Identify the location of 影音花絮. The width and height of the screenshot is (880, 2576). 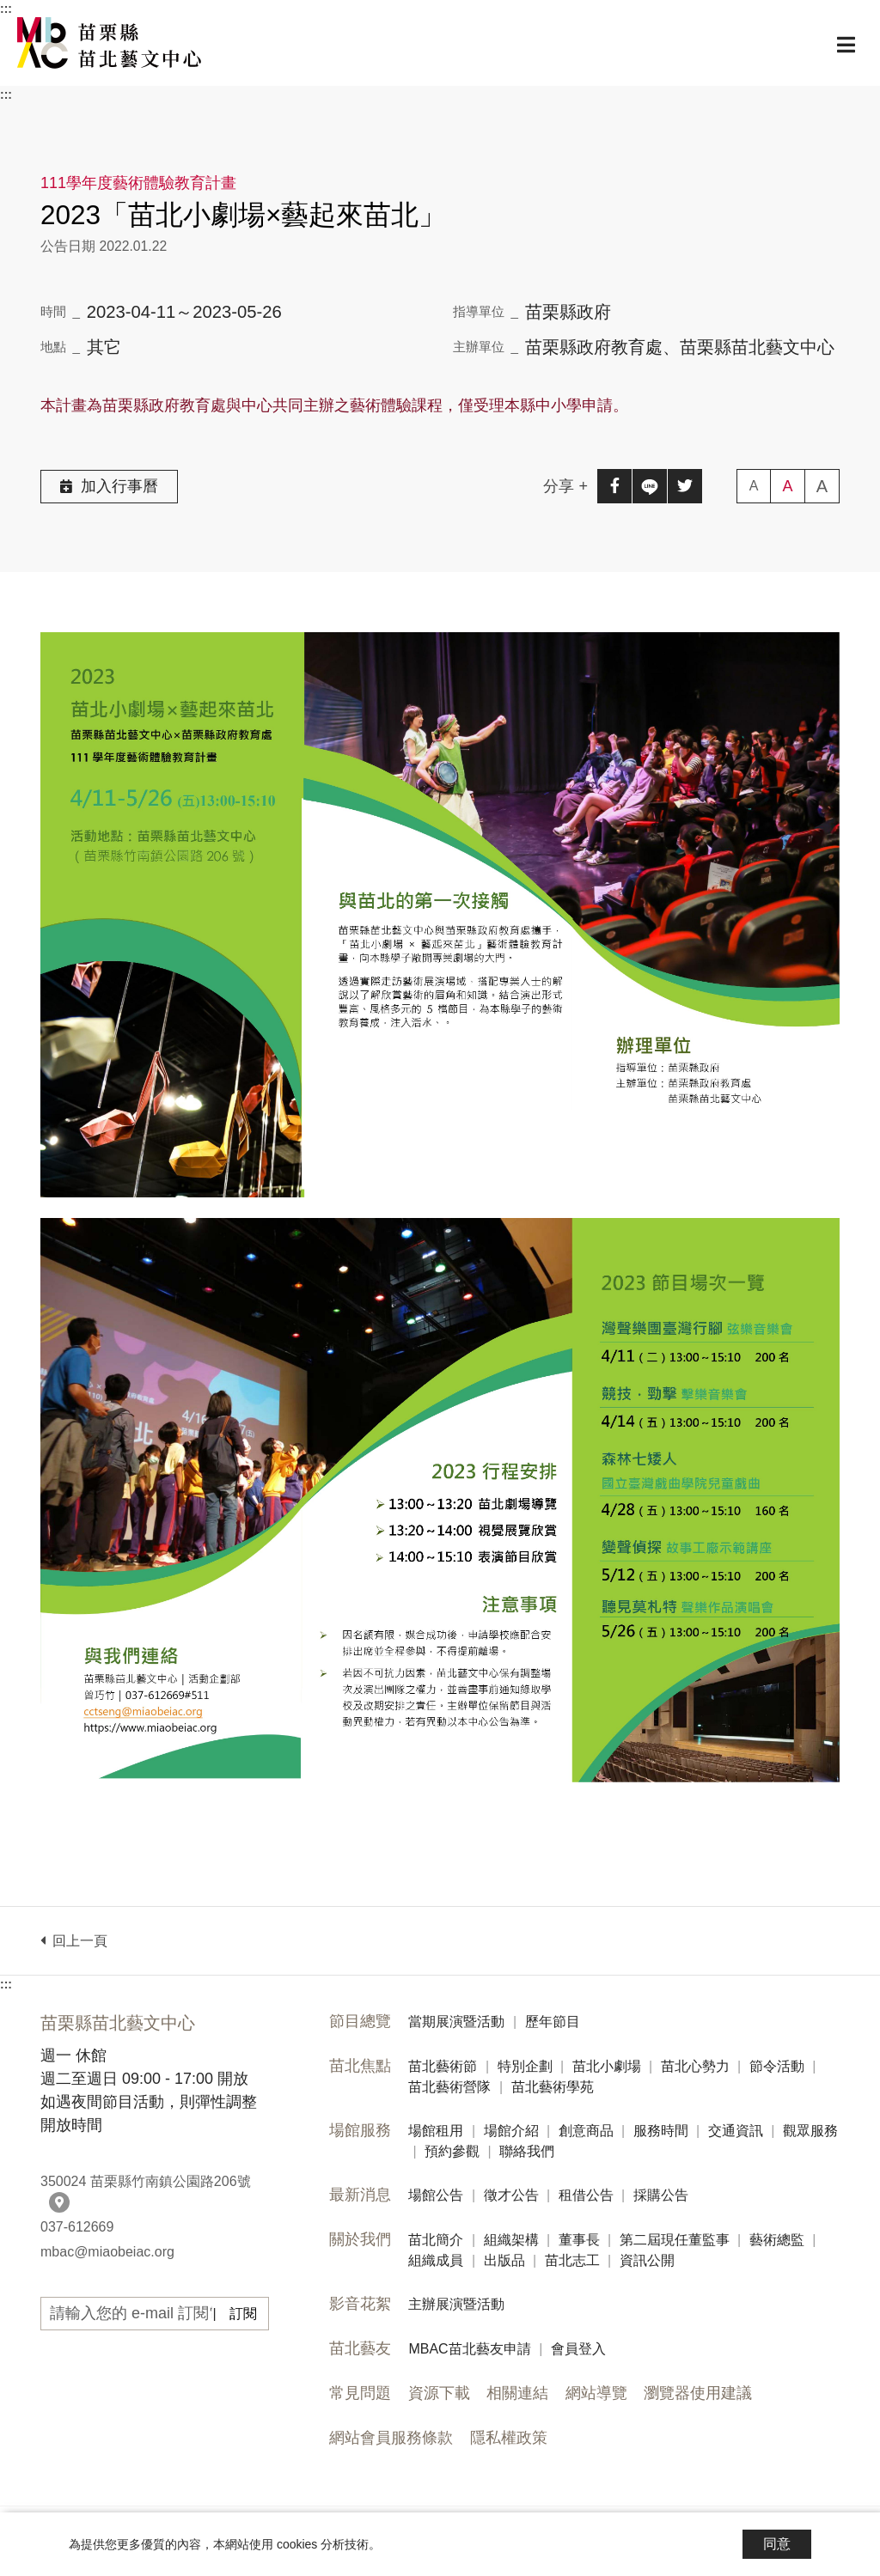
(360, 2303).